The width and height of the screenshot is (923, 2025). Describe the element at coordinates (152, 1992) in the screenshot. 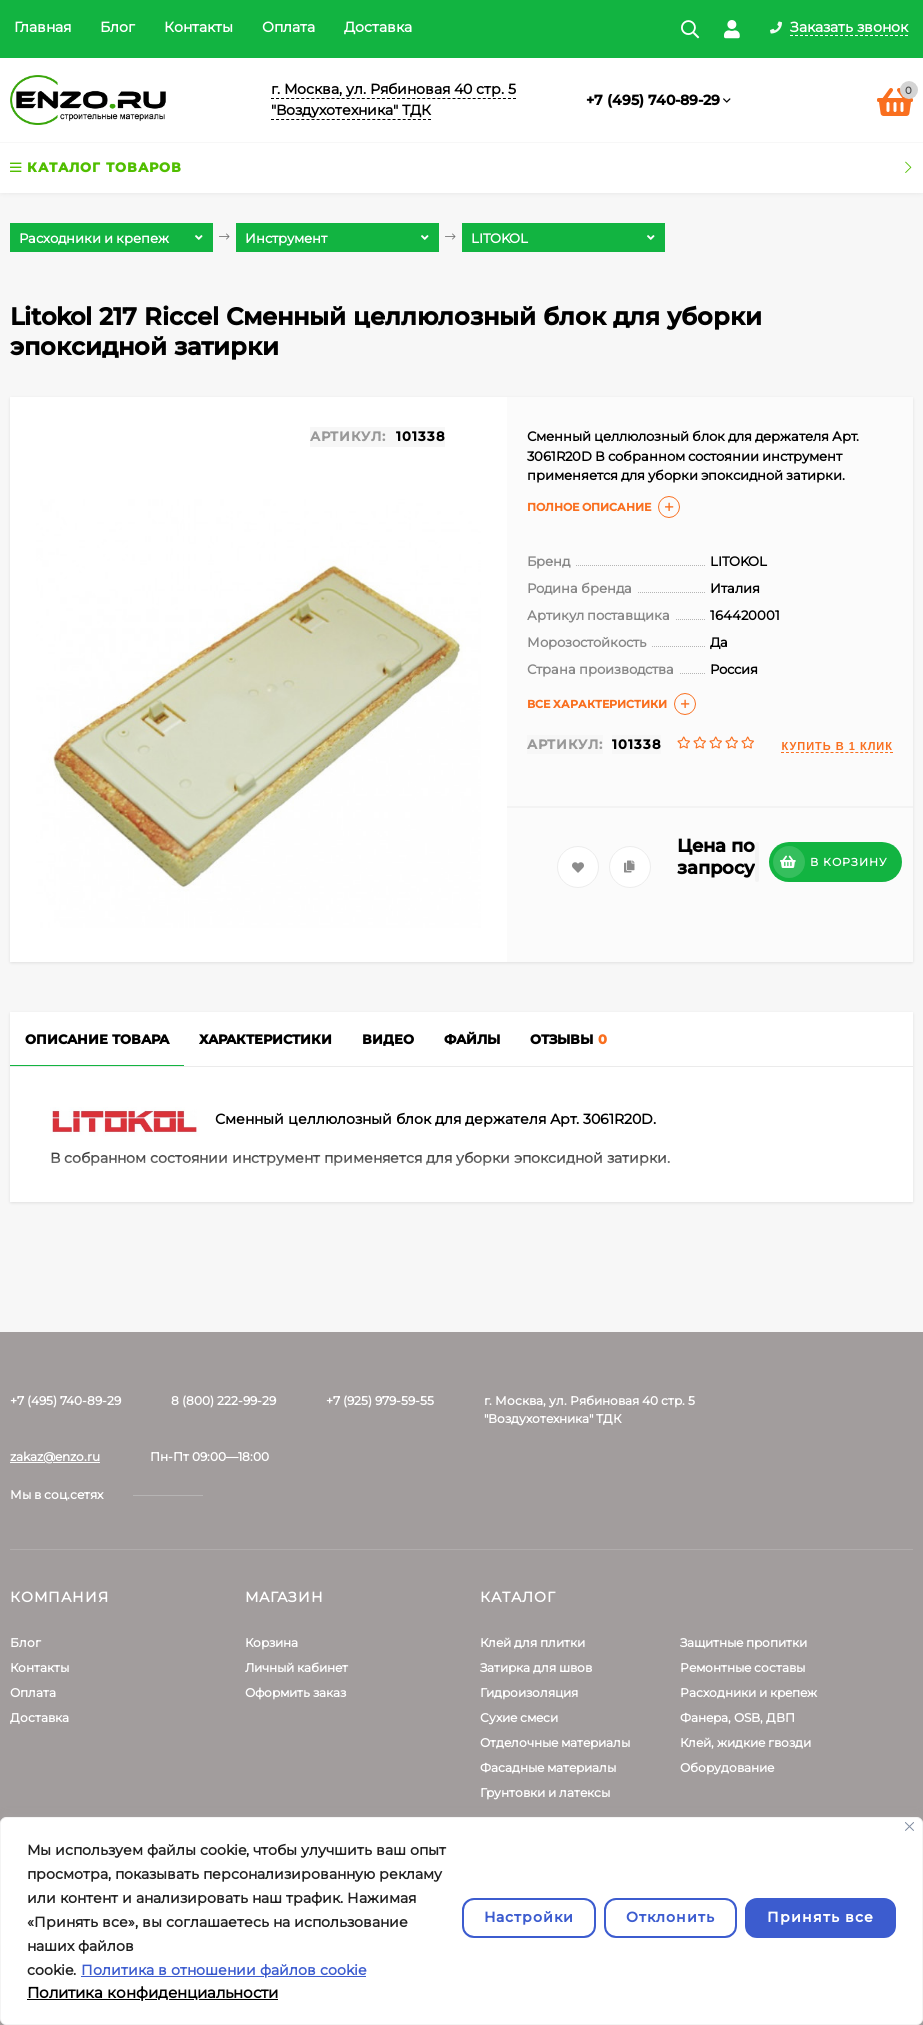

I see `Политика конфиденциальности` at that location.